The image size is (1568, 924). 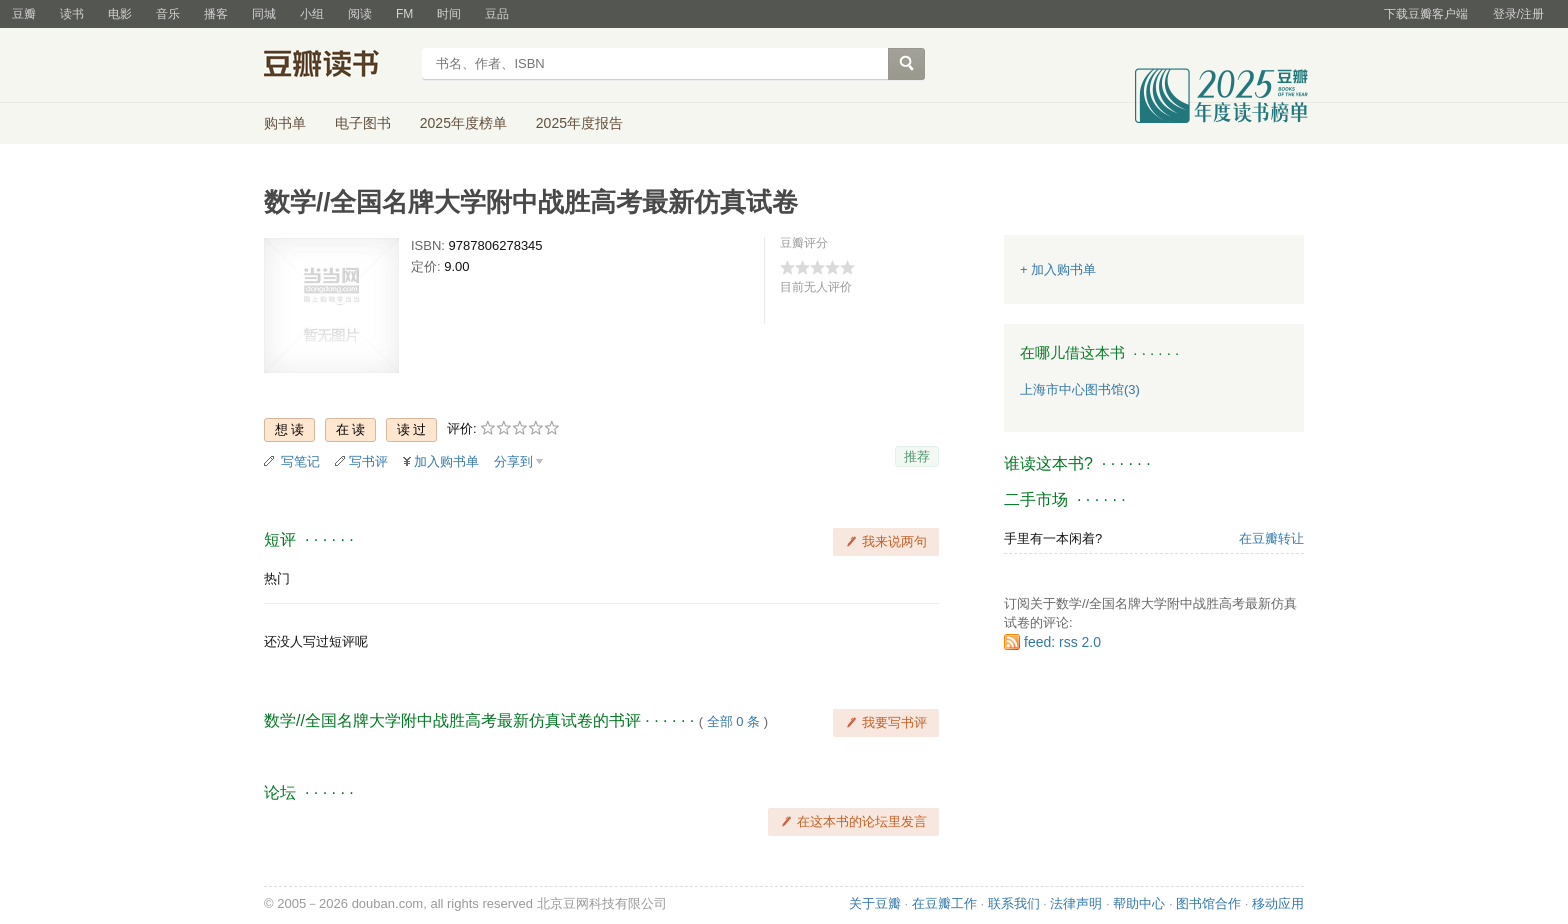 I want to click on 推荐, so click(x=917, y=456).